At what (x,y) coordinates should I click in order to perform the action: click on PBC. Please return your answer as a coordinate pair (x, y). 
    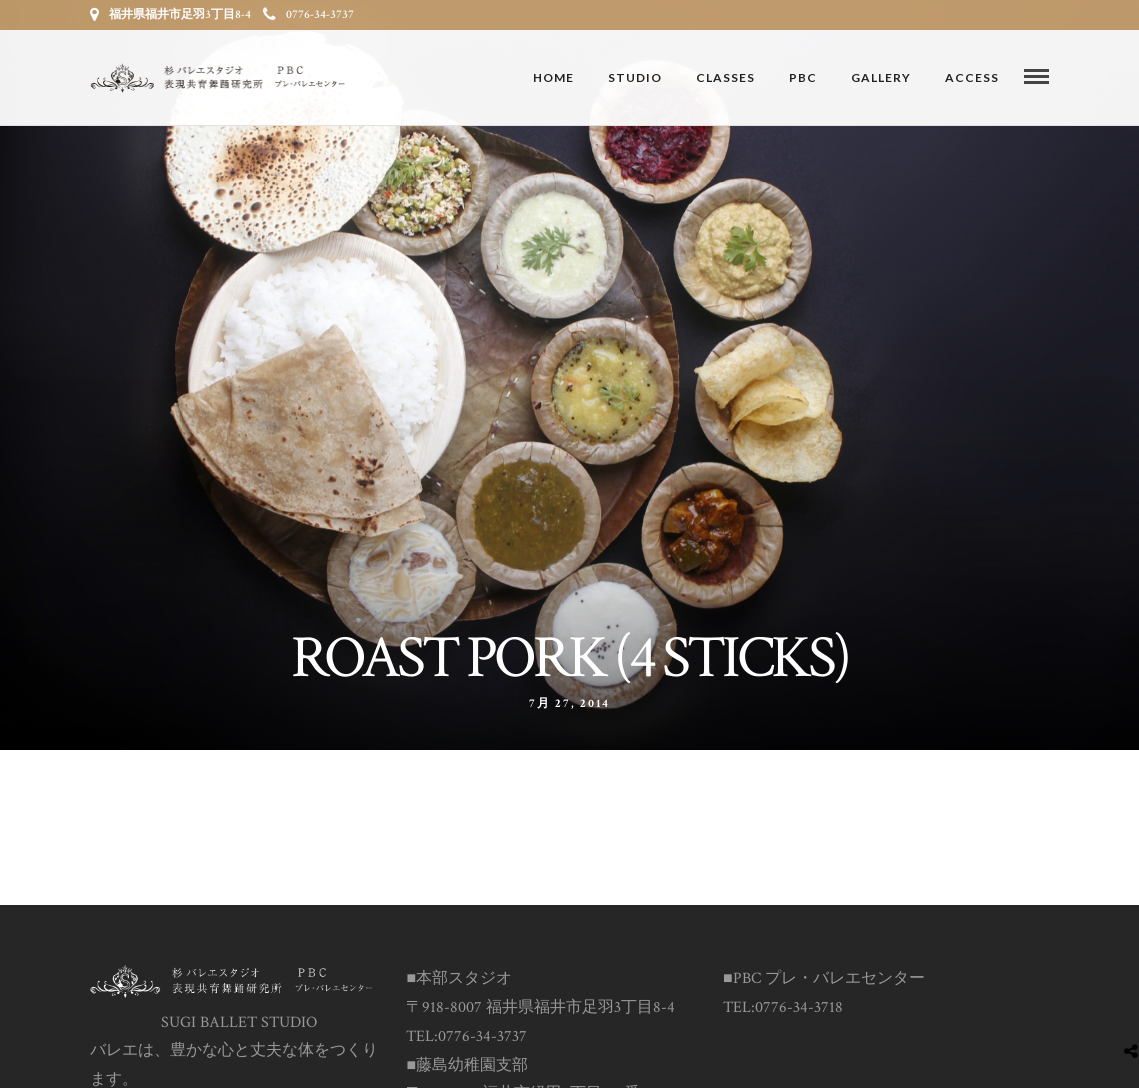
    Looking at the image, I should click on (803, 77).